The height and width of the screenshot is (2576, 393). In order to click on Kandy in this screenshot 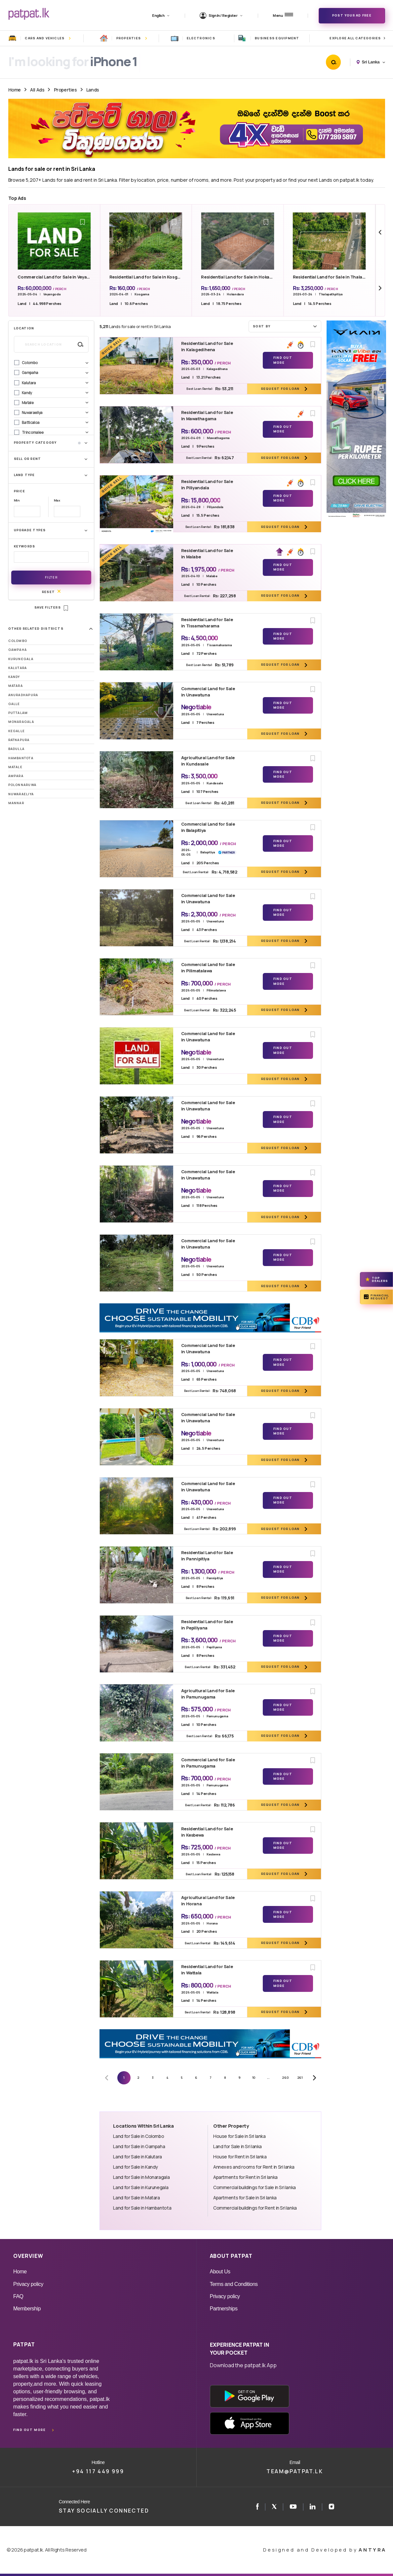, I will do `click(14, 677)`.